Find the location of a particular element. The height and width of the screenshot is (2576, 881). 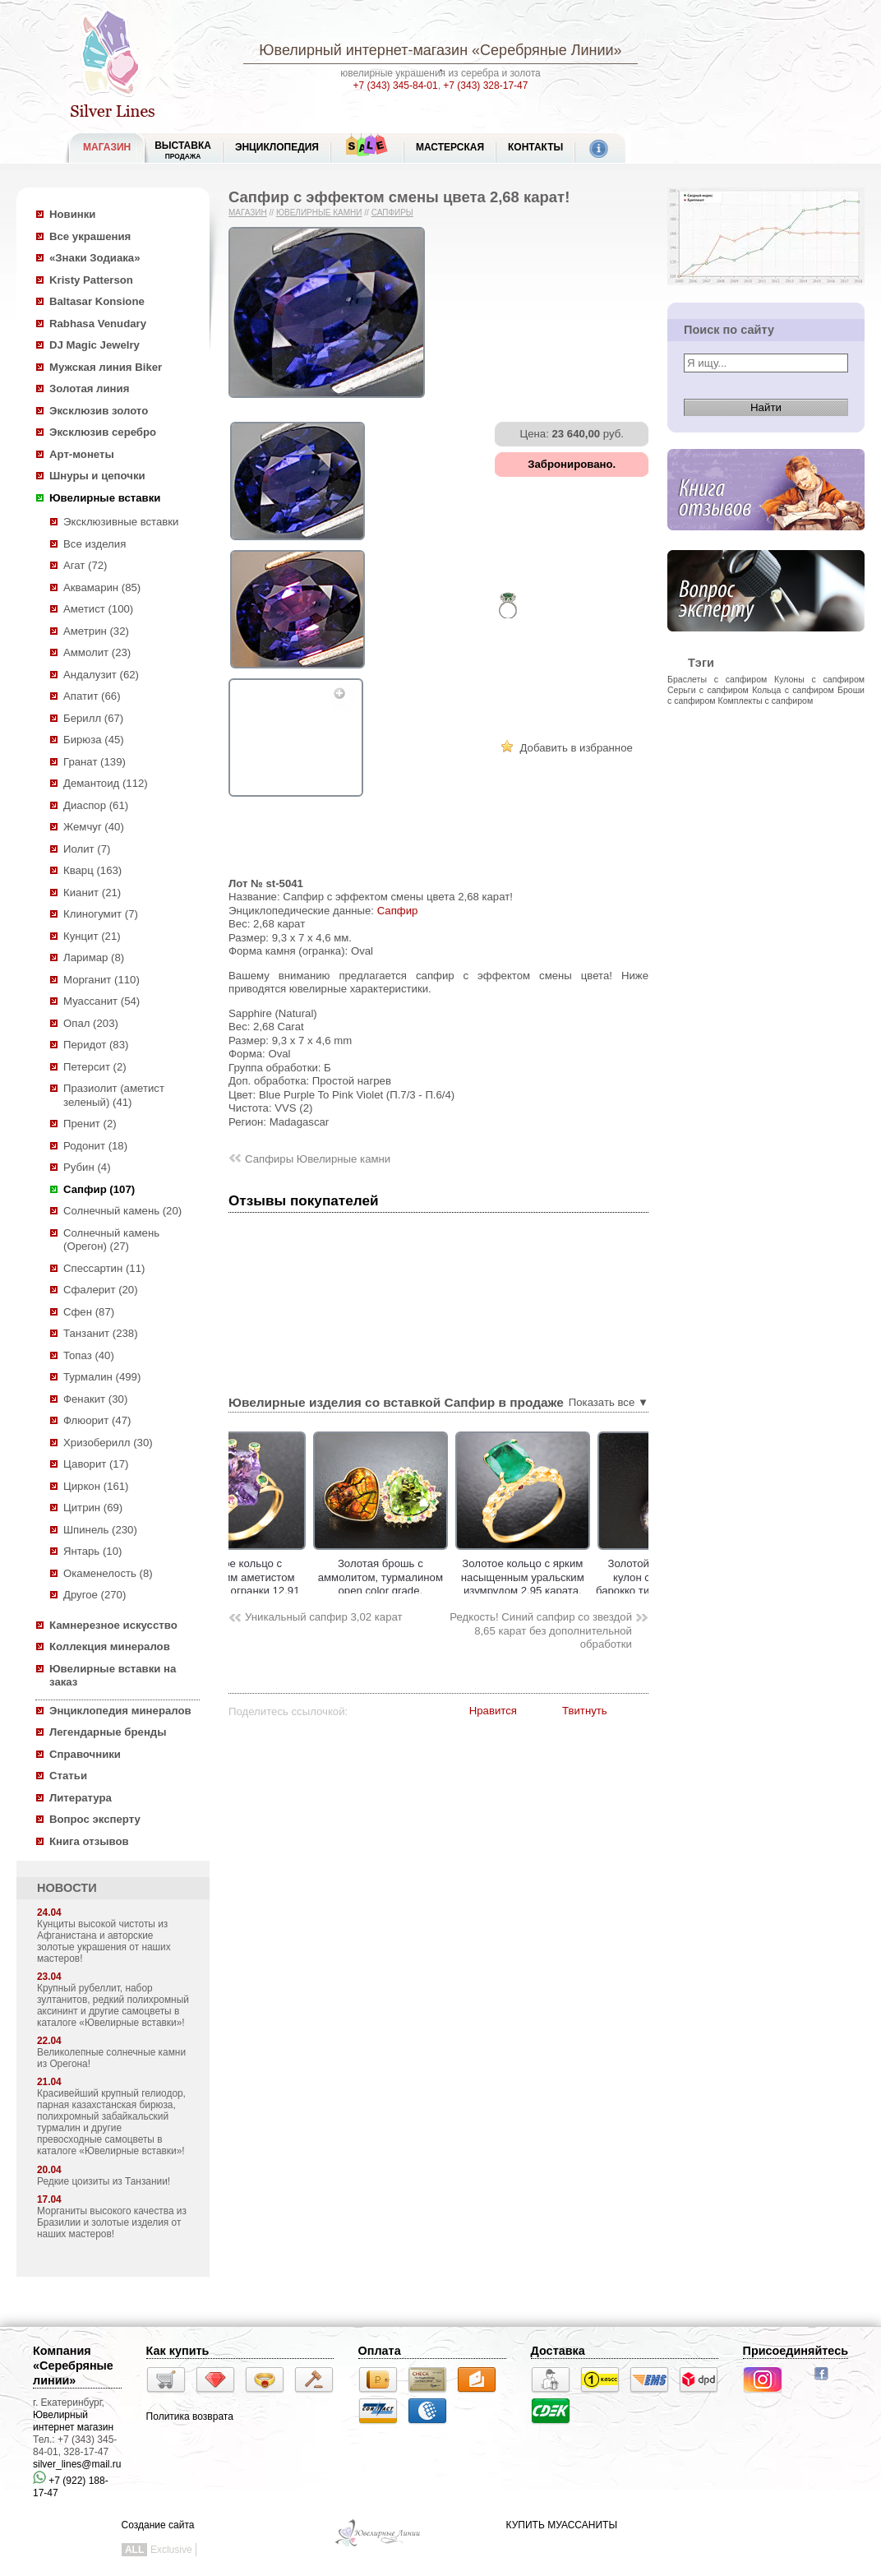

Петерсит (2) is located at coordinates (95, 1067).